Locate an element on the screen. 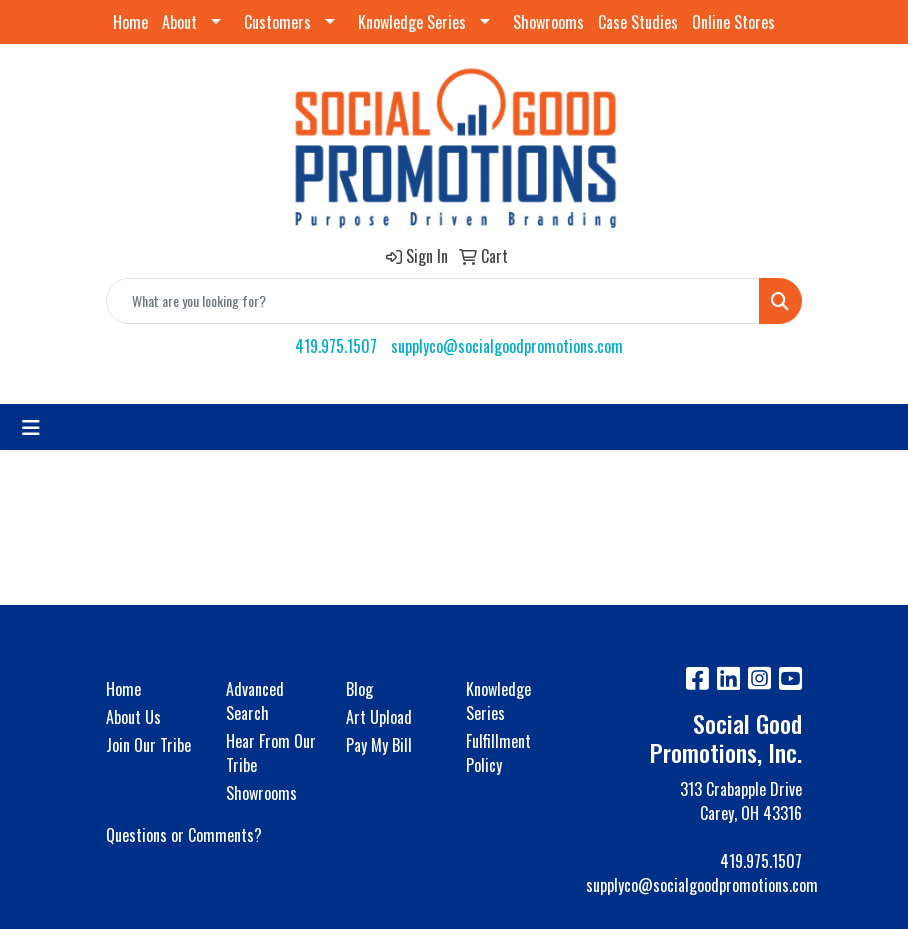  Fulfillment Policy is located at coordinates (498, 753).